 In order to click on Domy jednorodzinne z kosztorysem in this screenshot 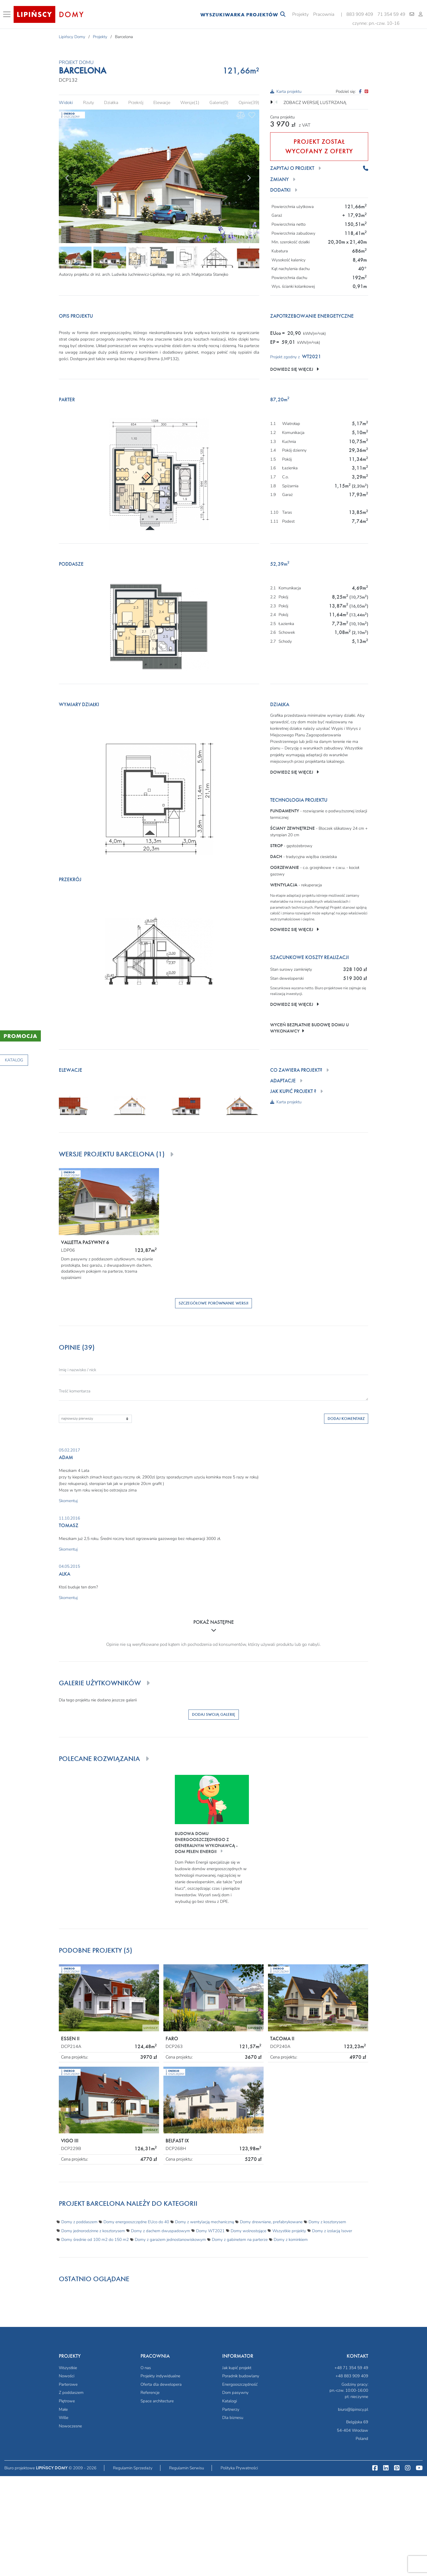, I will do `click(93, 2231)`.